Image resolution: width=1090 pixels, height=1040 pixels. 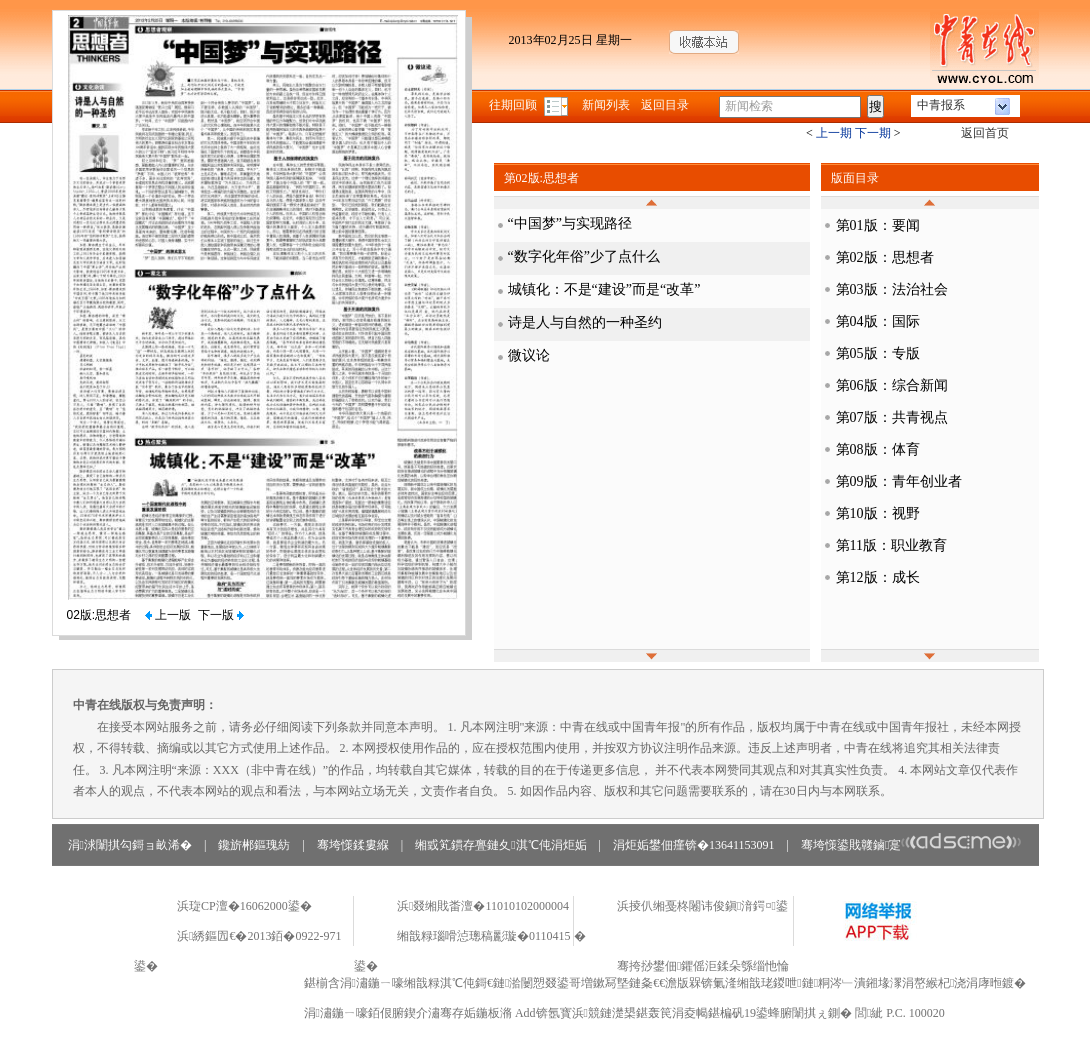 I want to click on 涓浗闈掑勾鎶ョ畝浠�, so click(x=130, y=845).